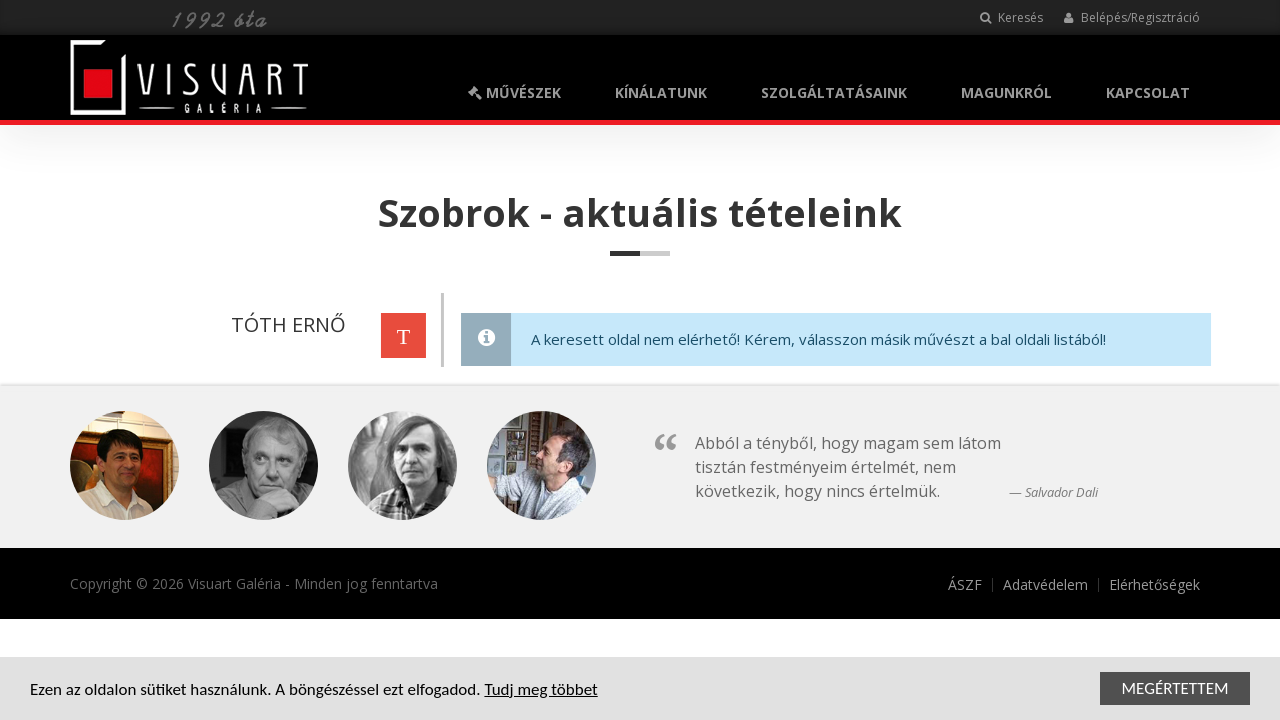  Describe the element at coordinates (540, 691) in the screenshot. I see `Tudj meg többet` at that location.